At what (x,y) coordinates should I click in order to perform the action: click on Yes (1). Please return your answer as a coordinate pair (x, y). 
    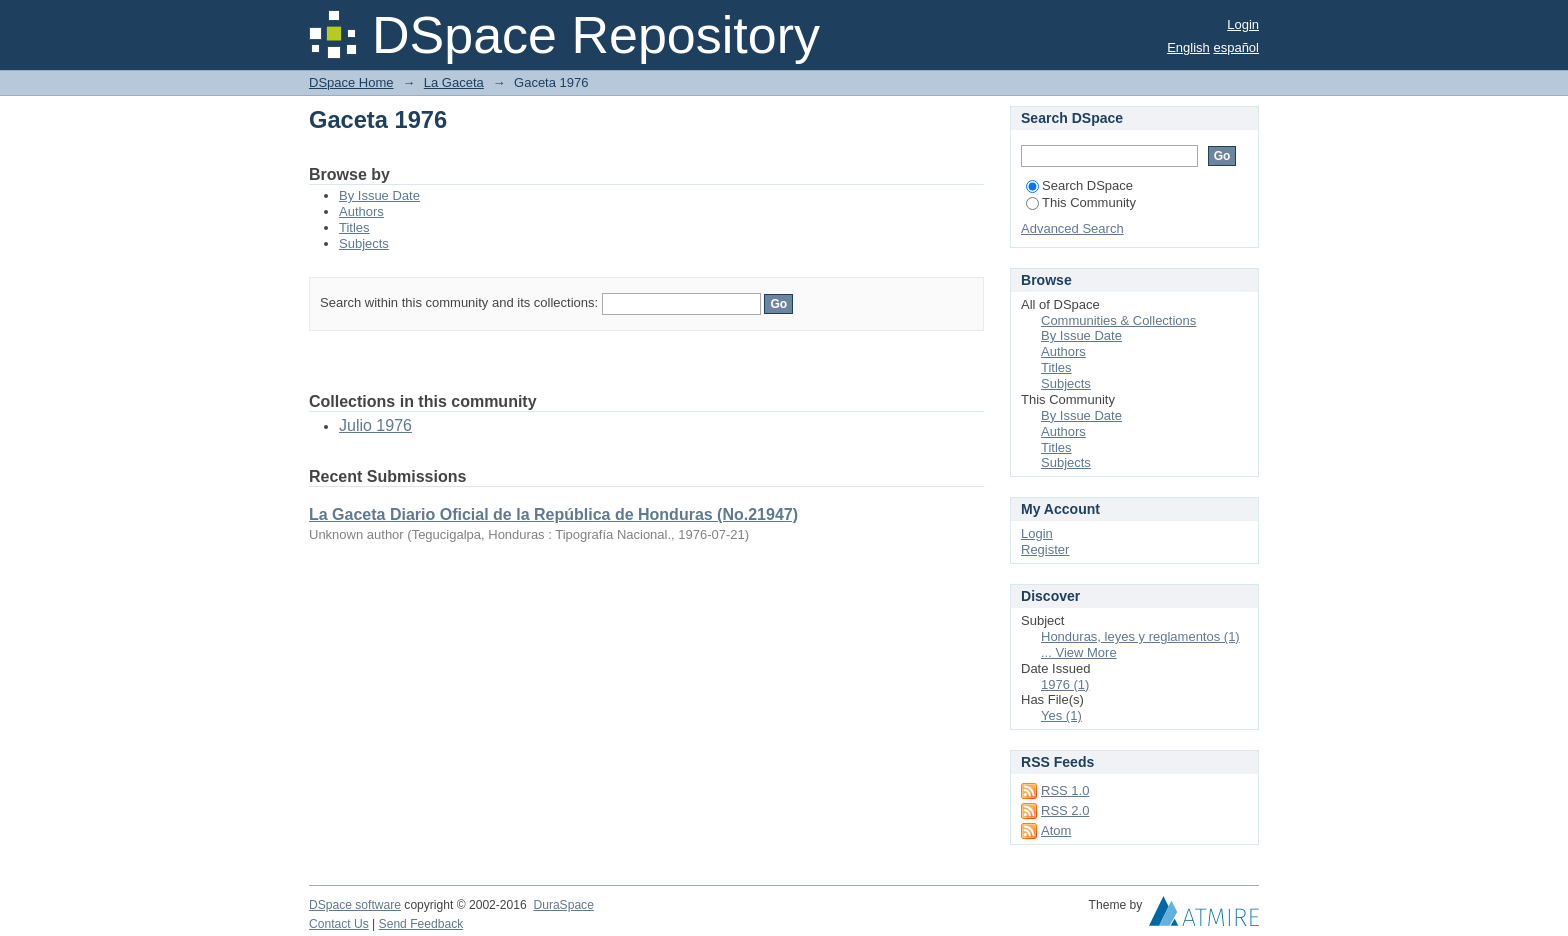
    Looking at the image, I should click on (1061, 715).